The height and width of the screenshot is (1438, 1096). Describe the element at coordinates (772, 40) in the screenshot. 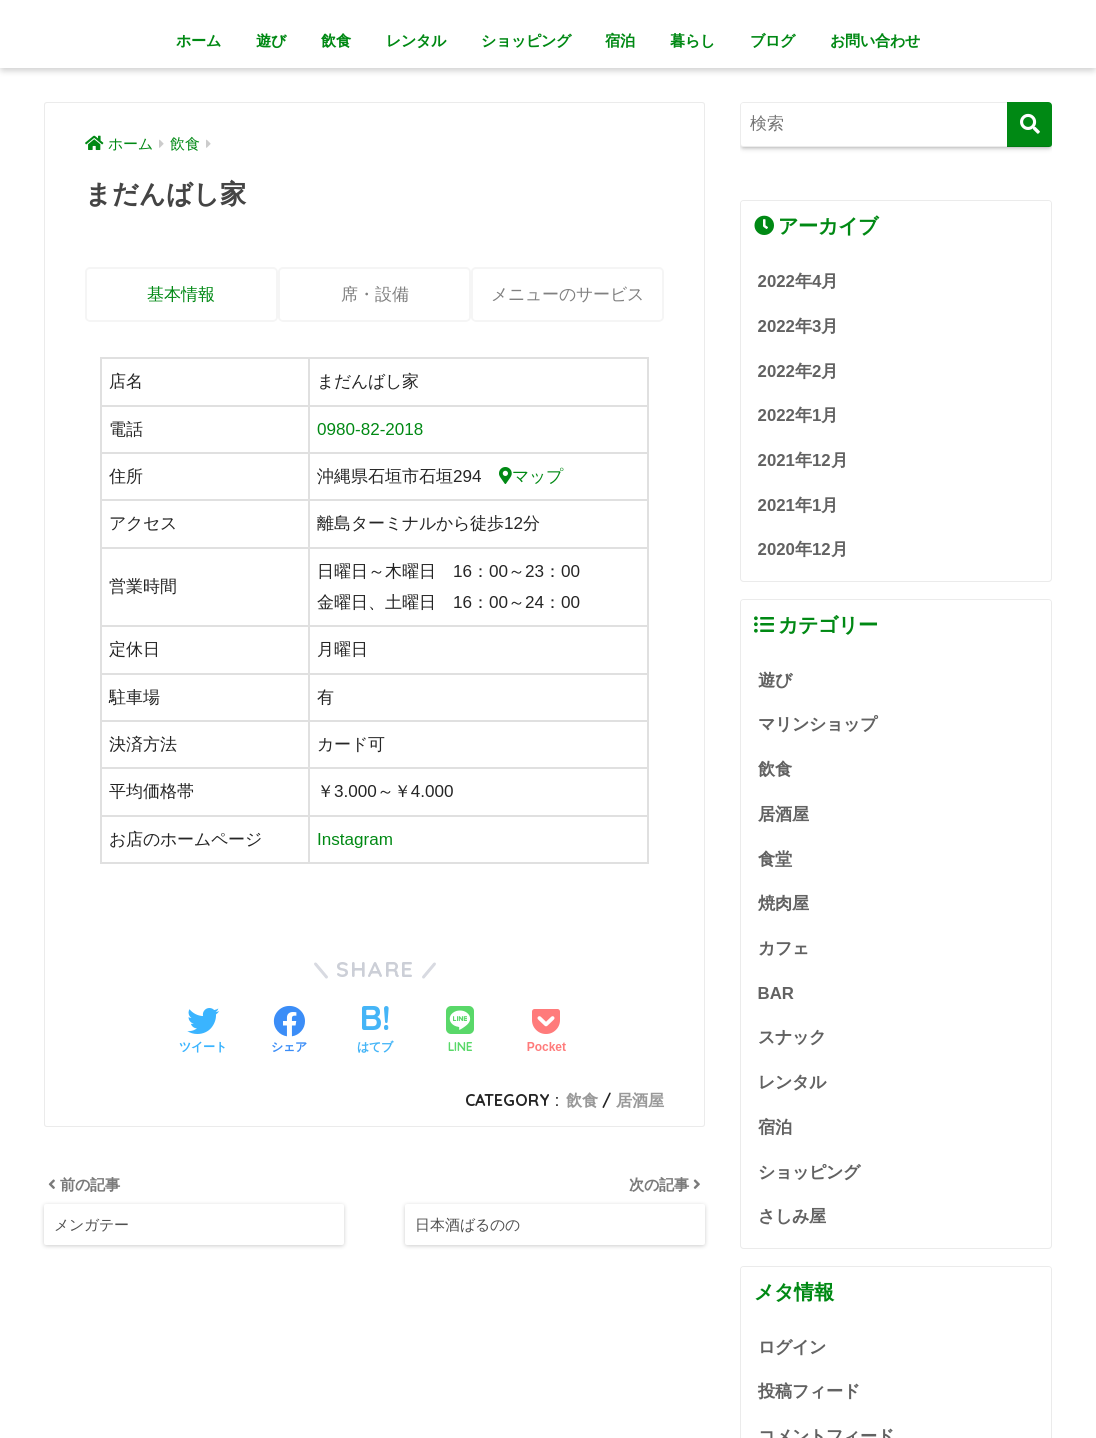

I see `ブログ` at that location.